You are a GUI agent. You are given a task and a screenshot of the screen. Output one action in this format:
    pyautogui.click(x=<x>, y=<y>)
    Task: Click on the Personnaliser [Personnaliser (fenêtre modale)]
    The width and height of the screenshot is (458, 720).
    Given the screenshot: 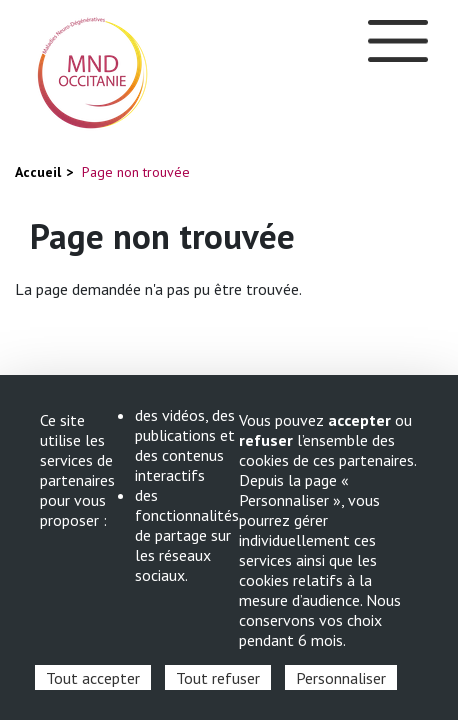 What is the action you would take?
    pyautogui.click(x=341, y=678)
    